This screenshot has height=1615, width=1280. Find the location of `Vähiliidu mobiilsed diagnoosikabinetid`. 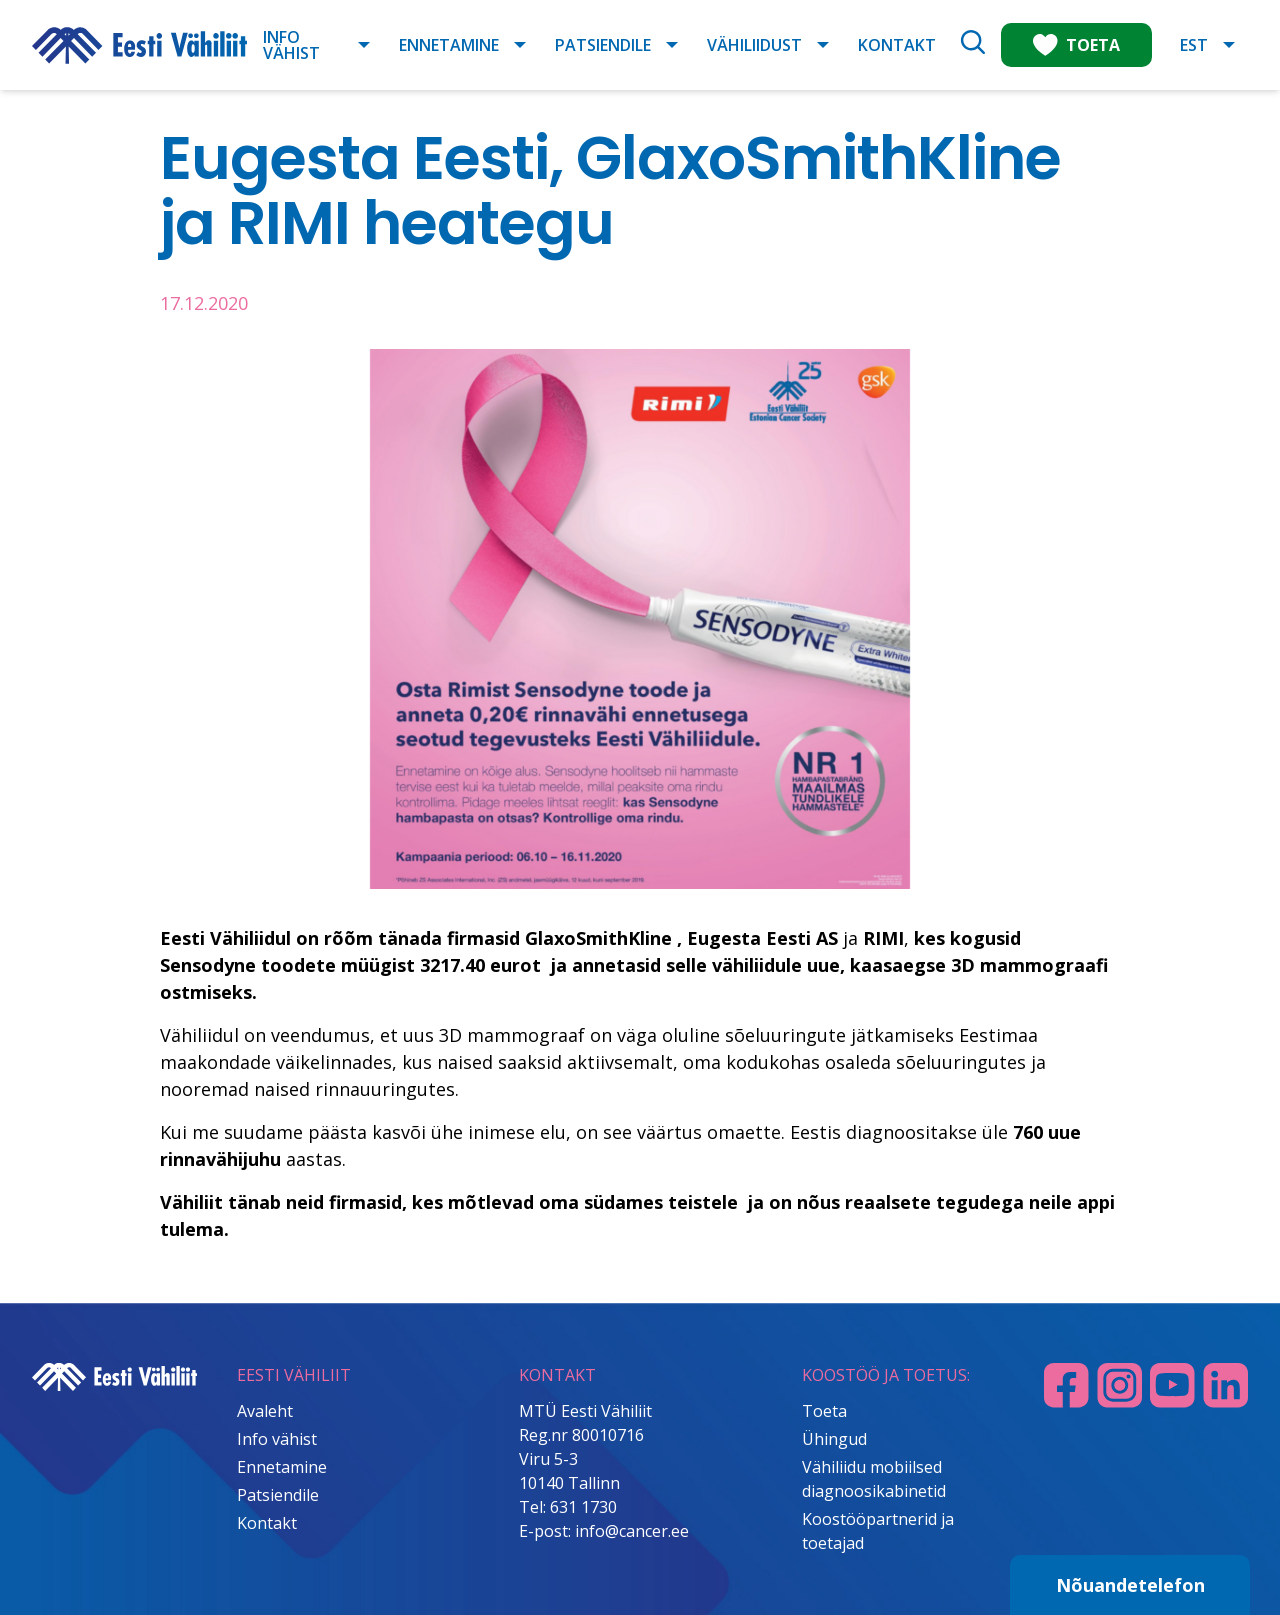

Vähiliidu mobiilsed diagnoosikabinetid is located at coordinates (874, 1479).